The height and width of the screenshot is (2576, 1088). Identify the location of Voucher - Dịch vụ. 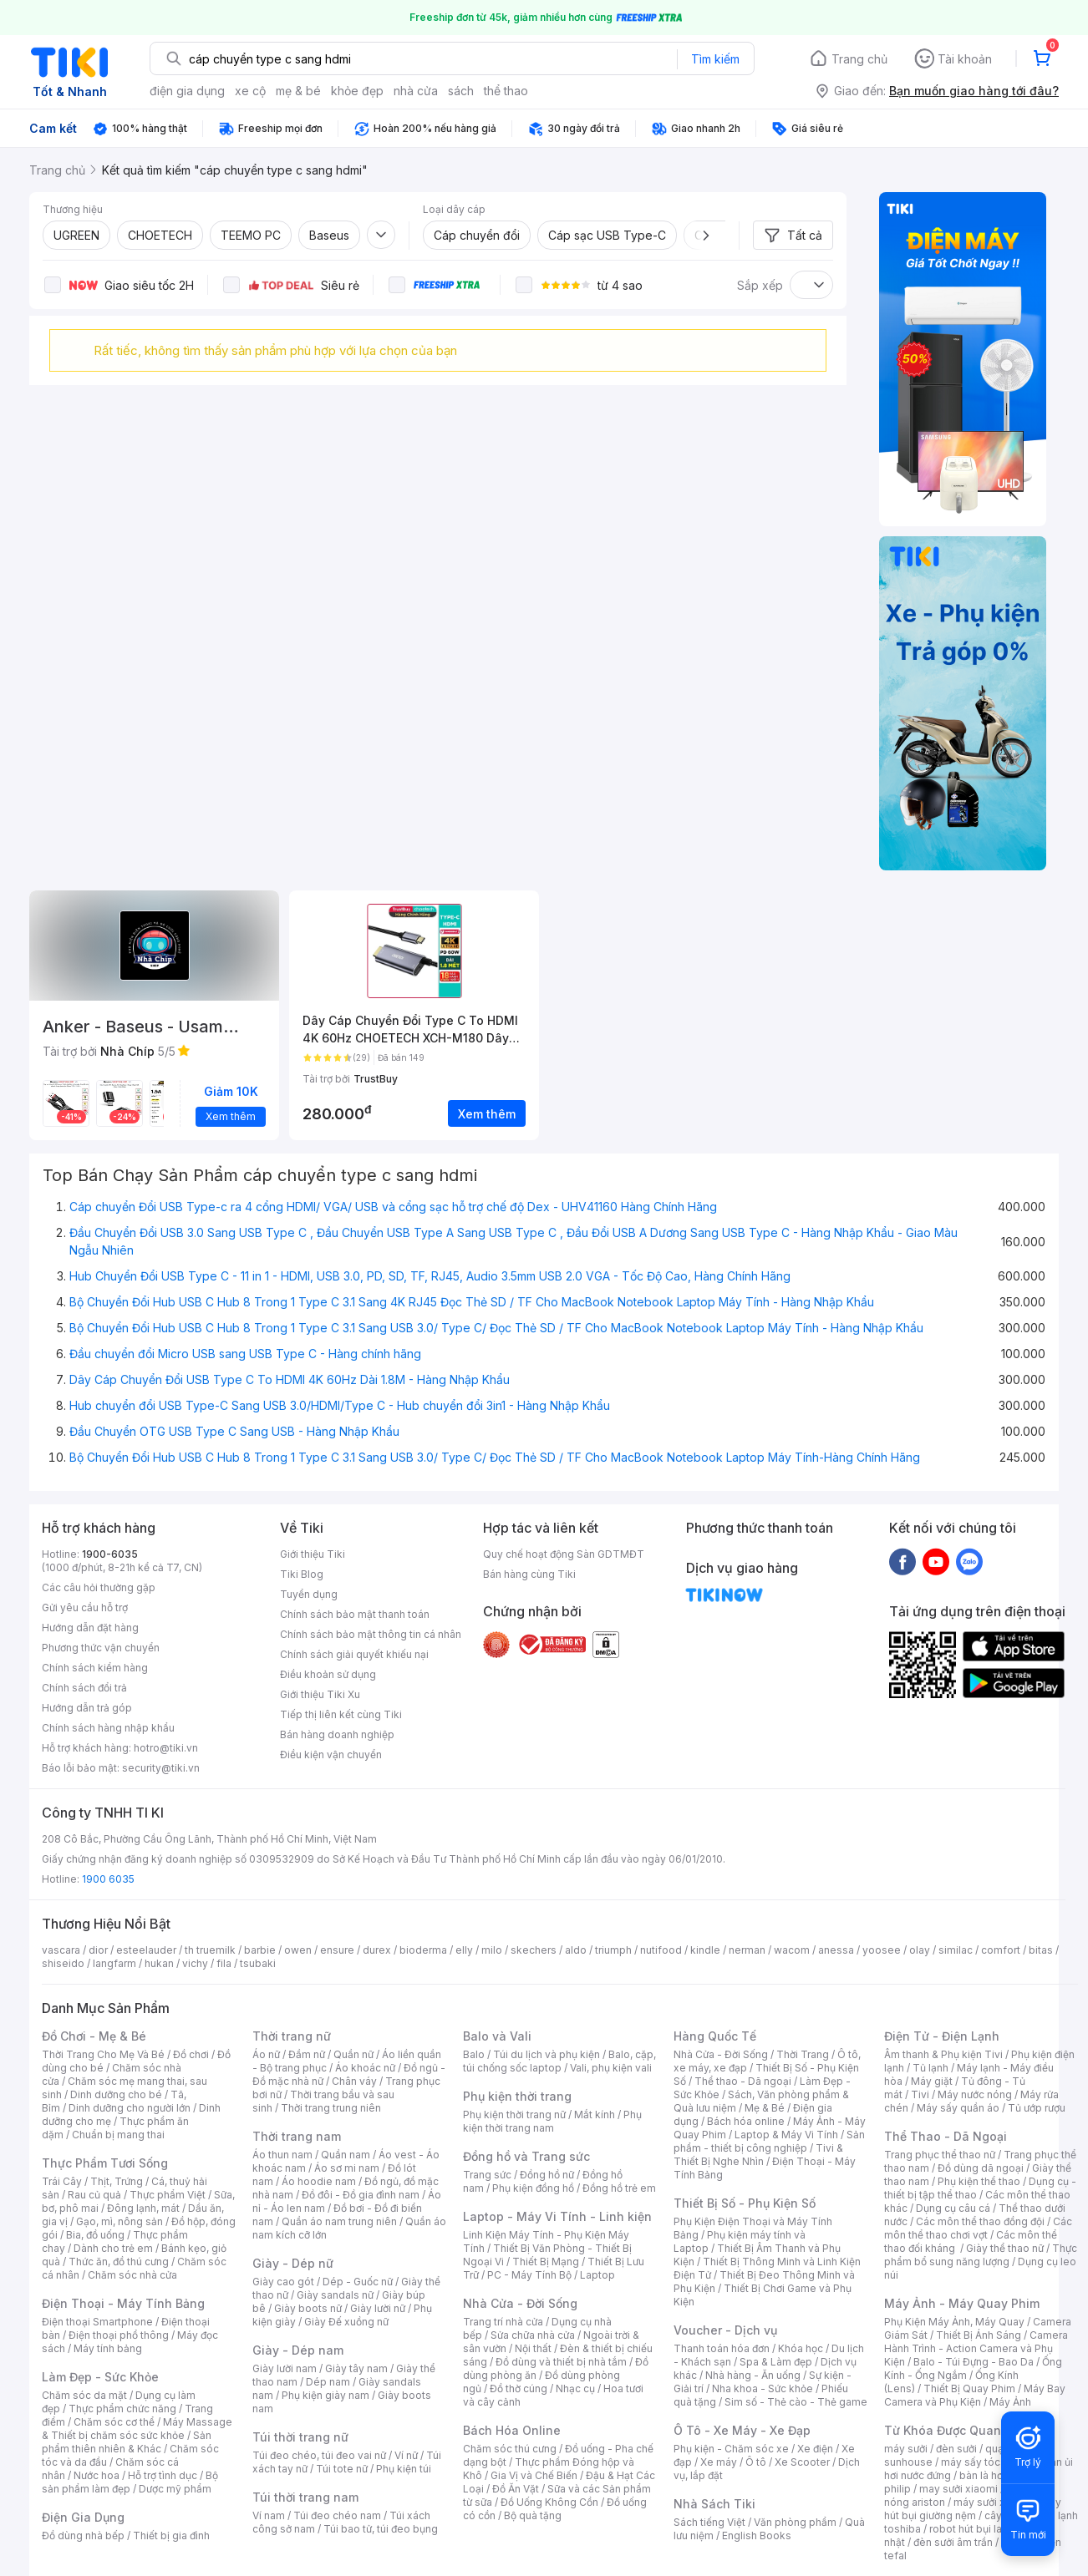
(725, 2330).